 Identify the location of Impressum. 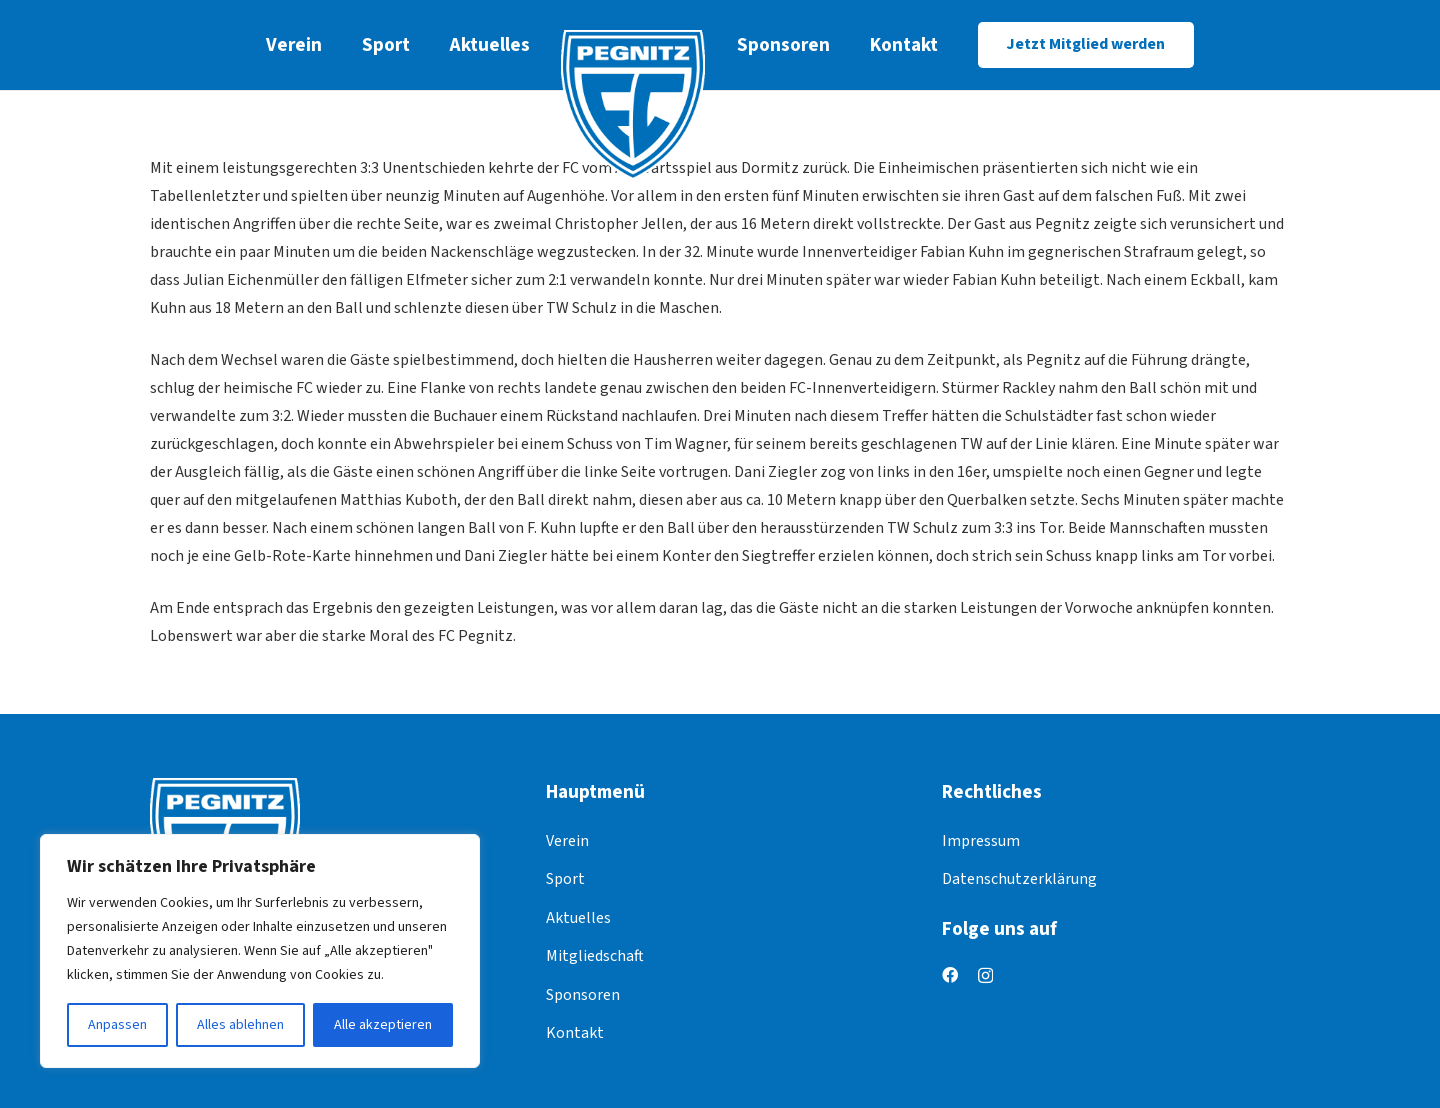
(981, 841).